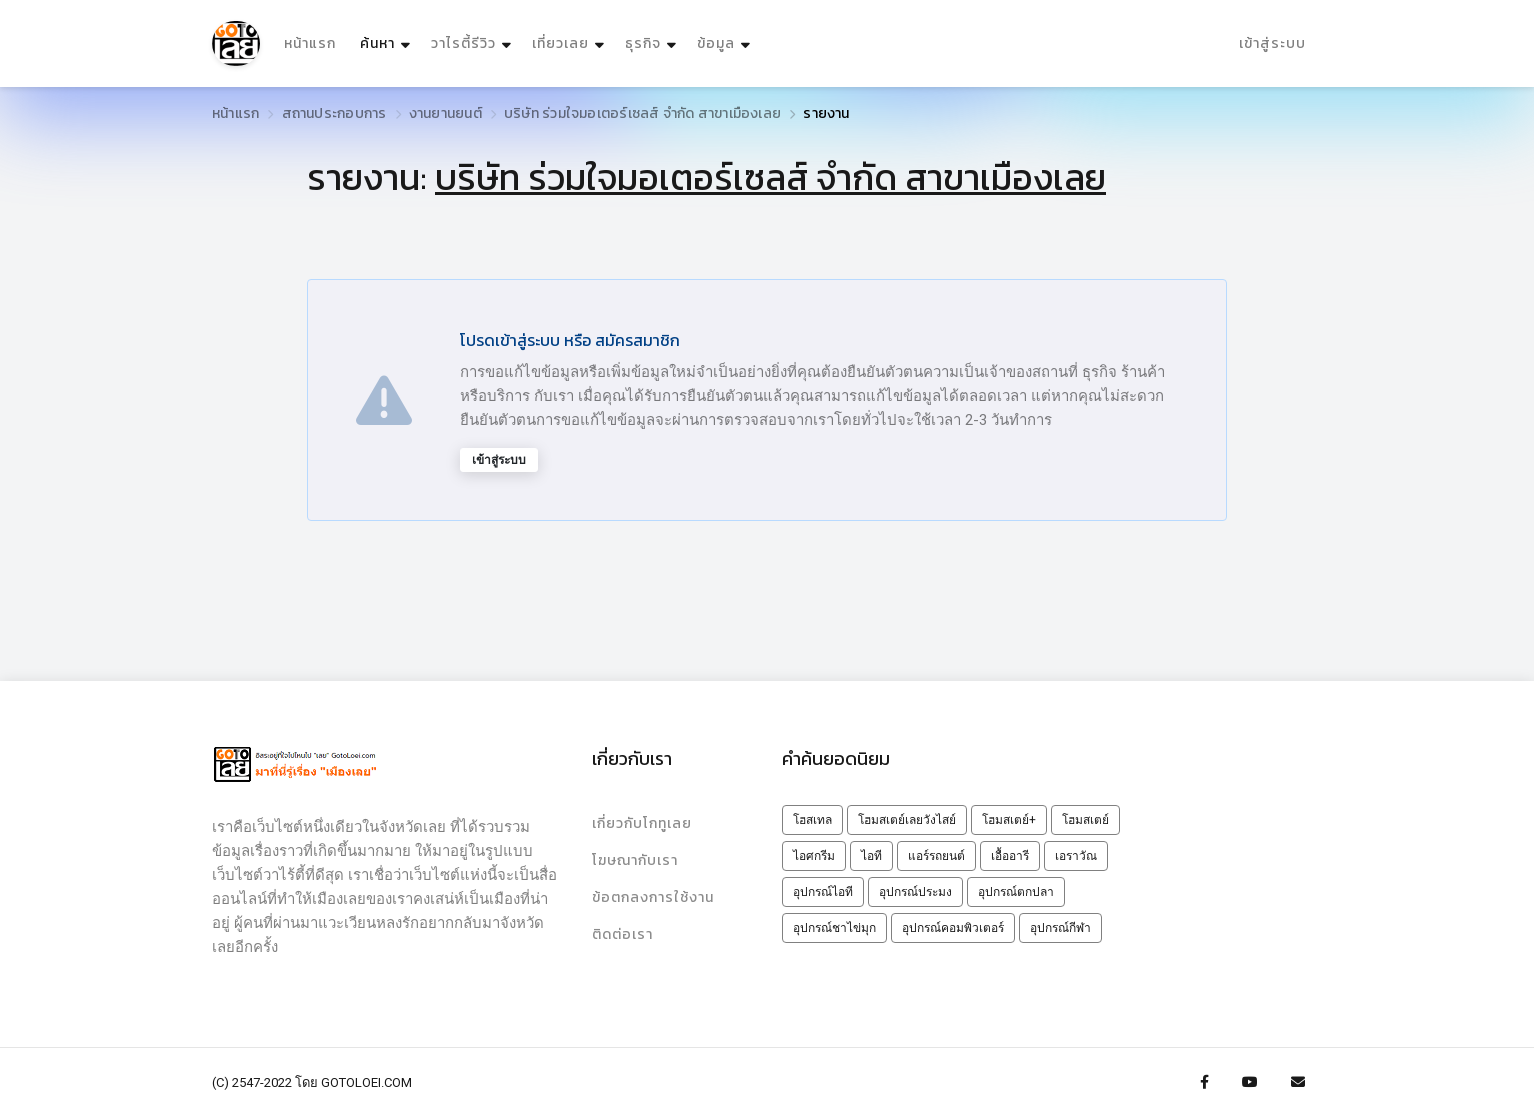 Image resolution: width=1534 pixels, height=1117 pixels. I want to click on ไอที, so click(871, 856).